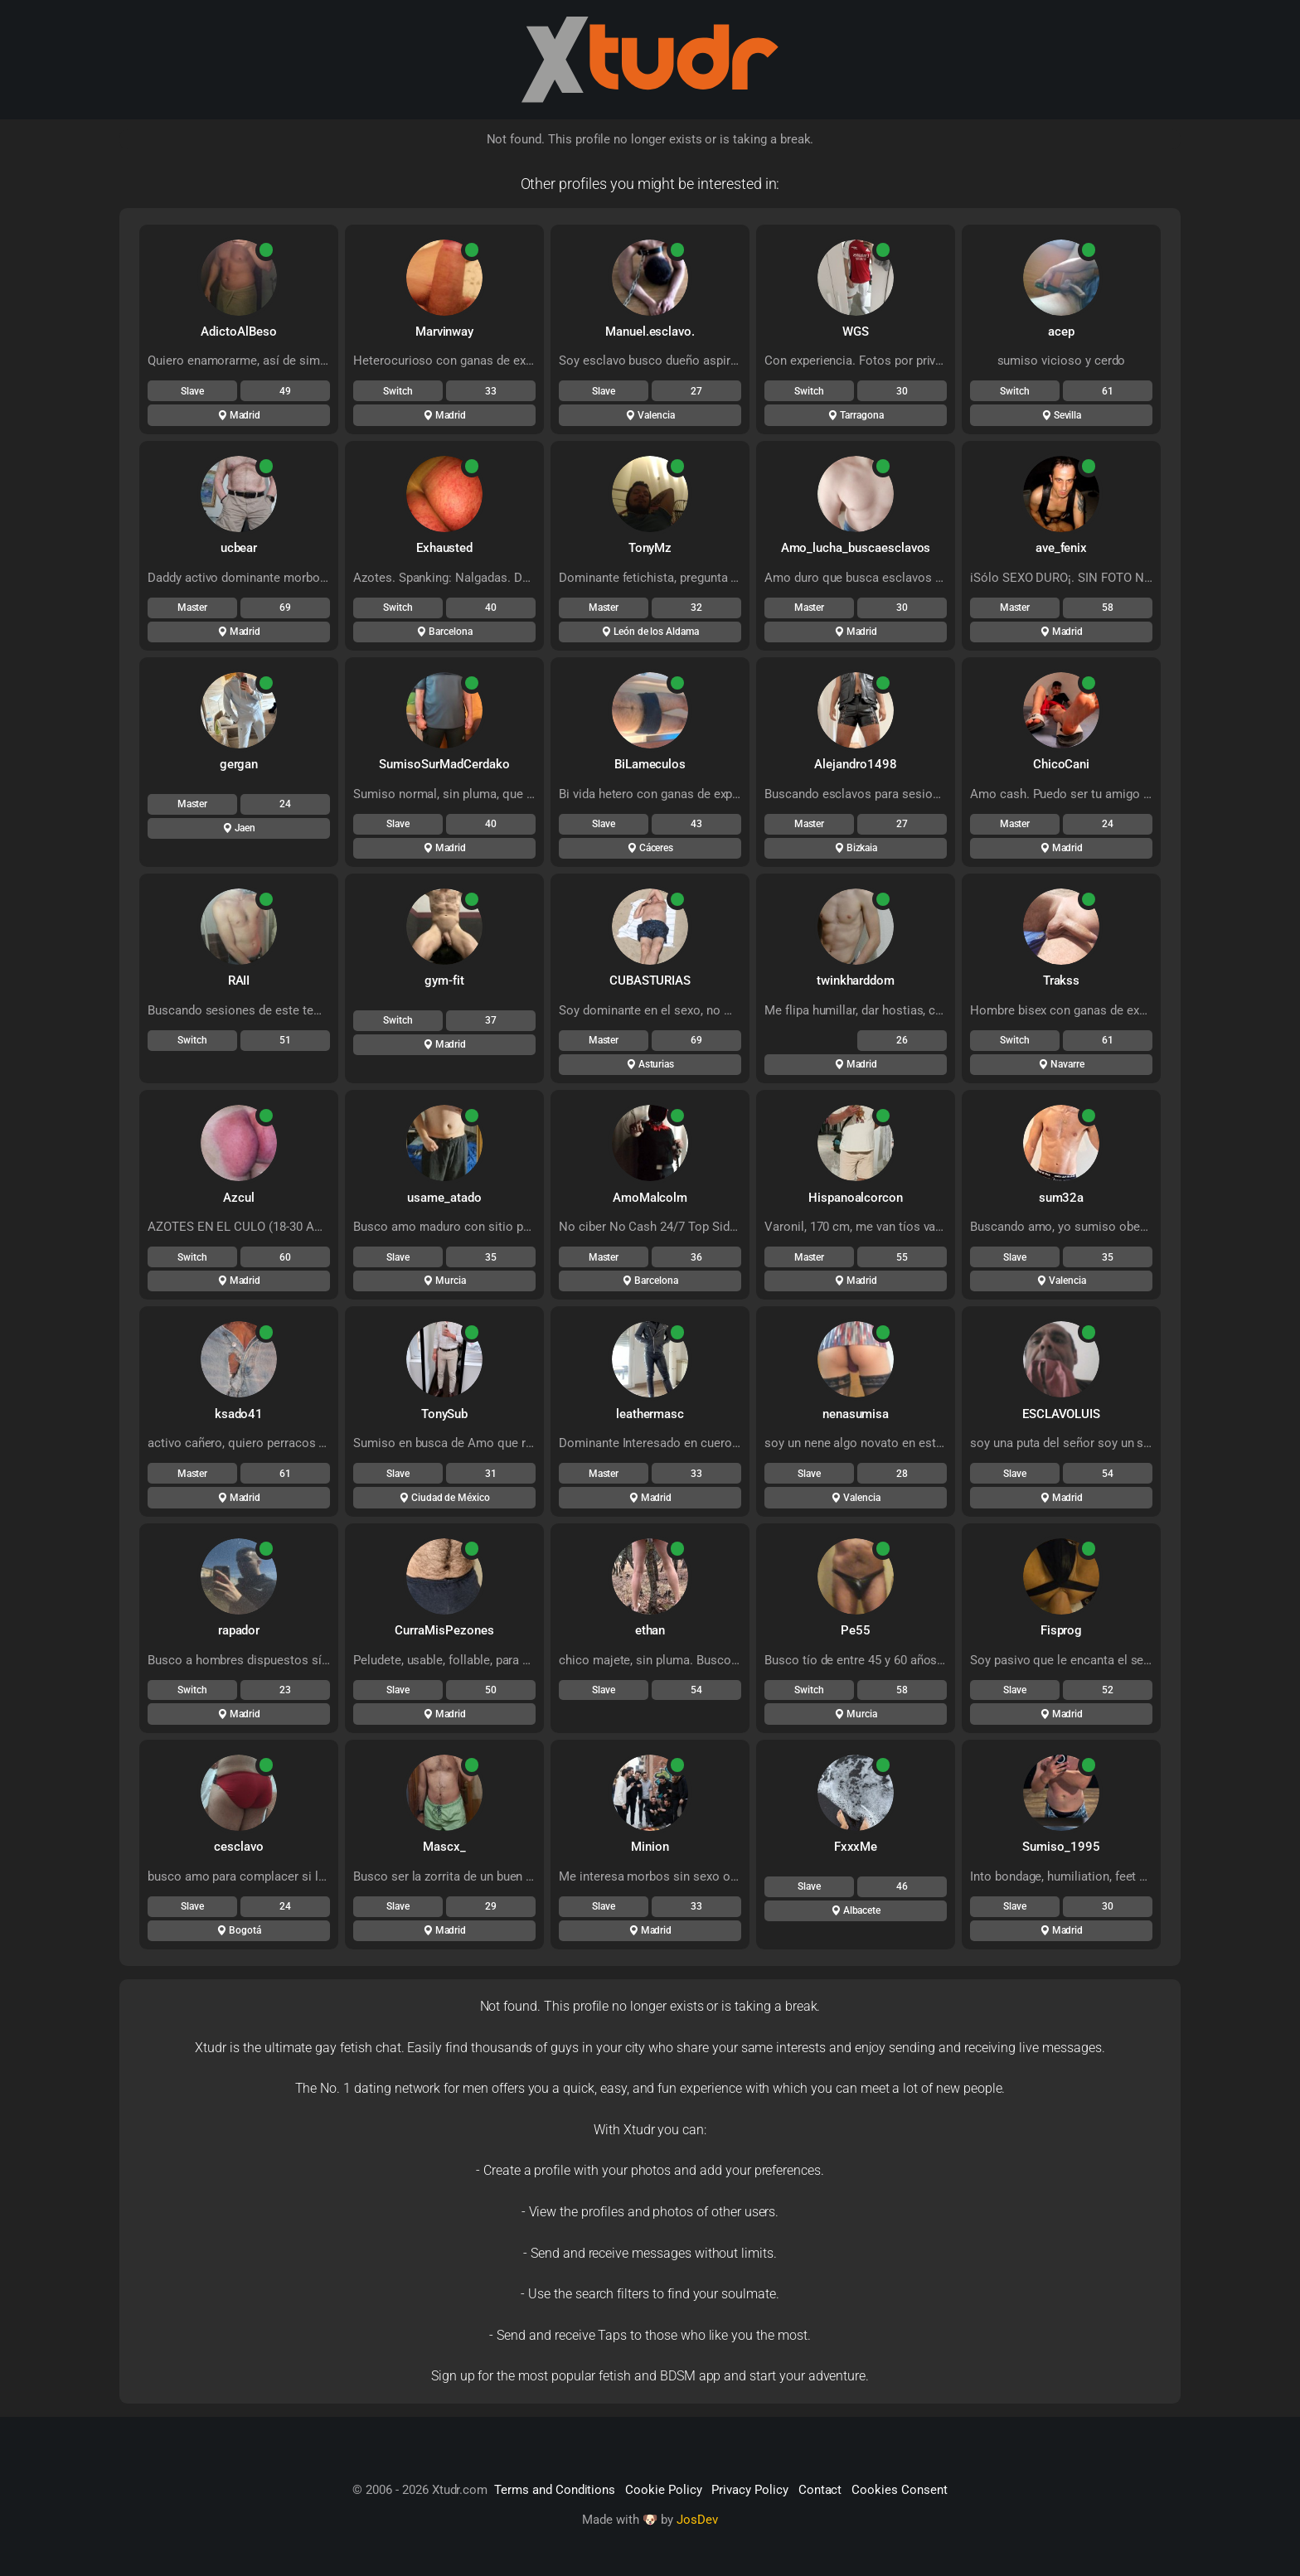 This screenshot has width=1300, height=2576. What do you see at coordinates (855, 764) in the screenshot?
I see `Alejandro1498` at bounding box center [855, 764].